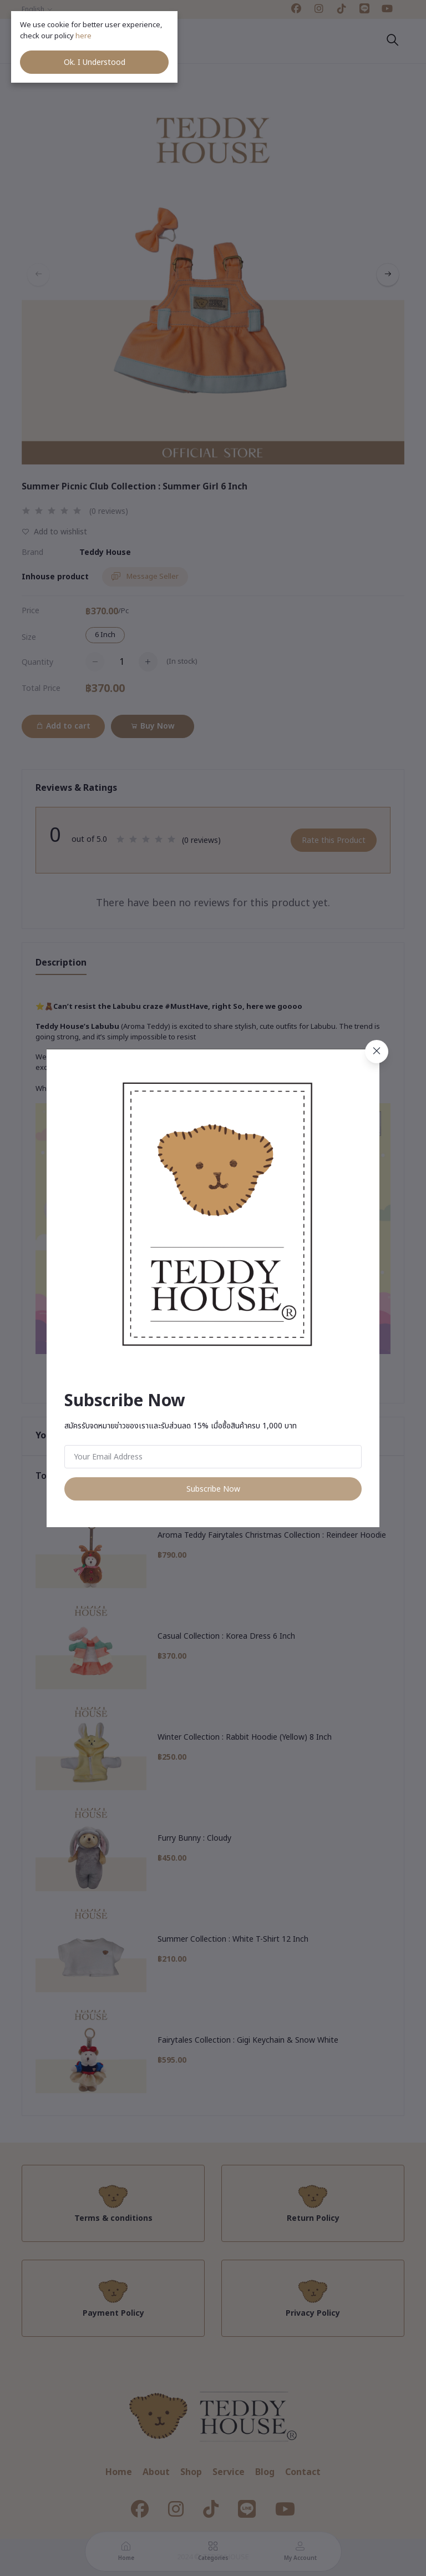 This screenshot has height=2576, width=426. I want to click on here, so click(84, 36).